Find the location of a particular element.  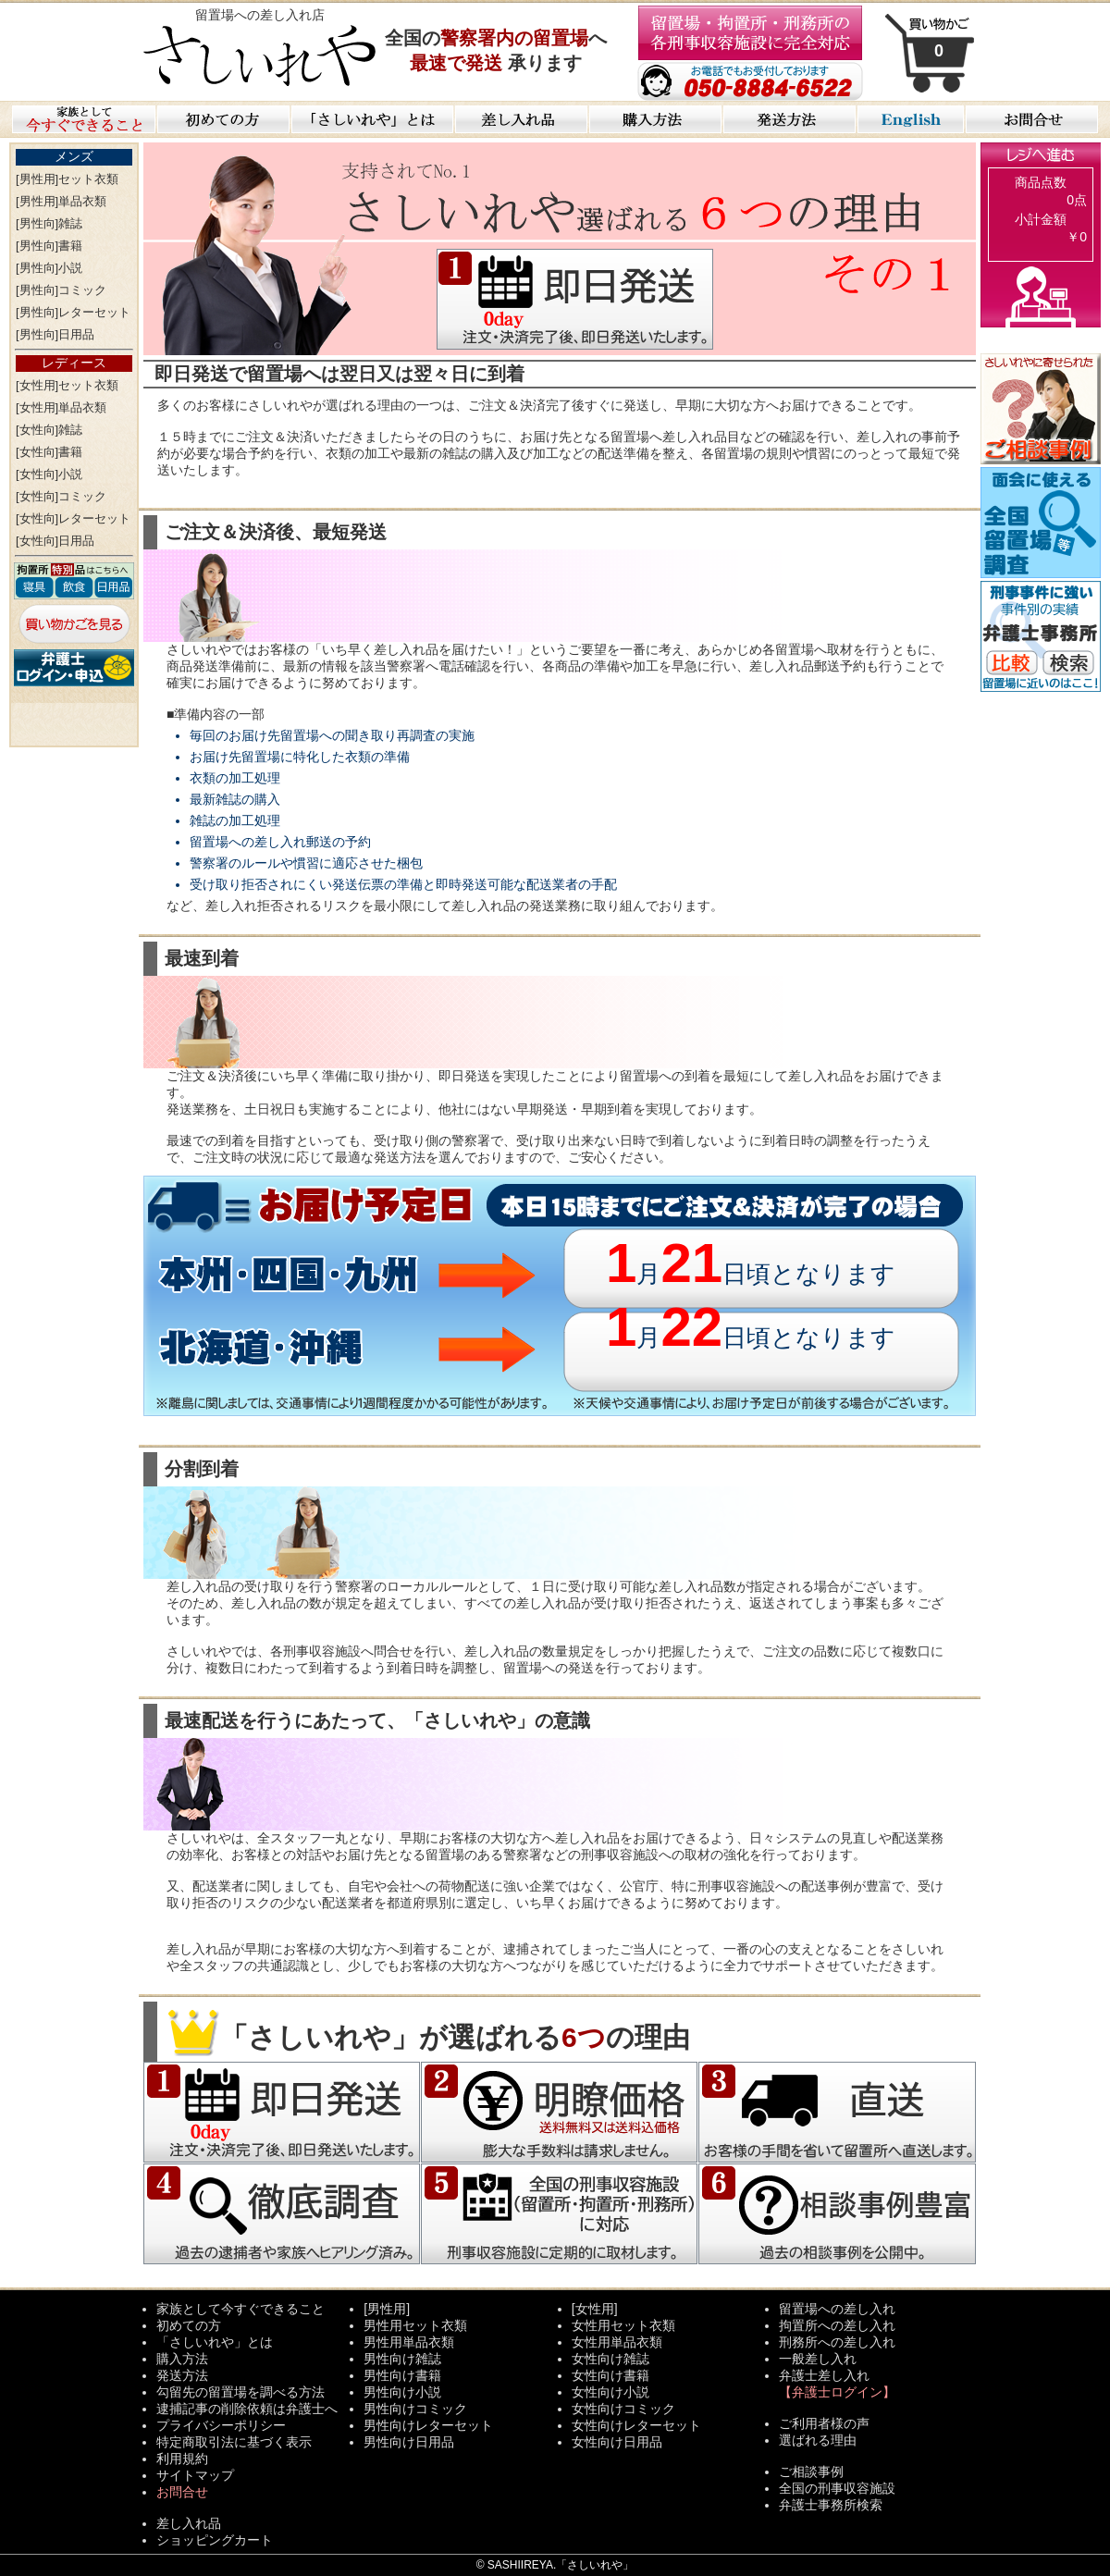

特定商取引法に基づく表示 is located at coordinates (234, 2441).